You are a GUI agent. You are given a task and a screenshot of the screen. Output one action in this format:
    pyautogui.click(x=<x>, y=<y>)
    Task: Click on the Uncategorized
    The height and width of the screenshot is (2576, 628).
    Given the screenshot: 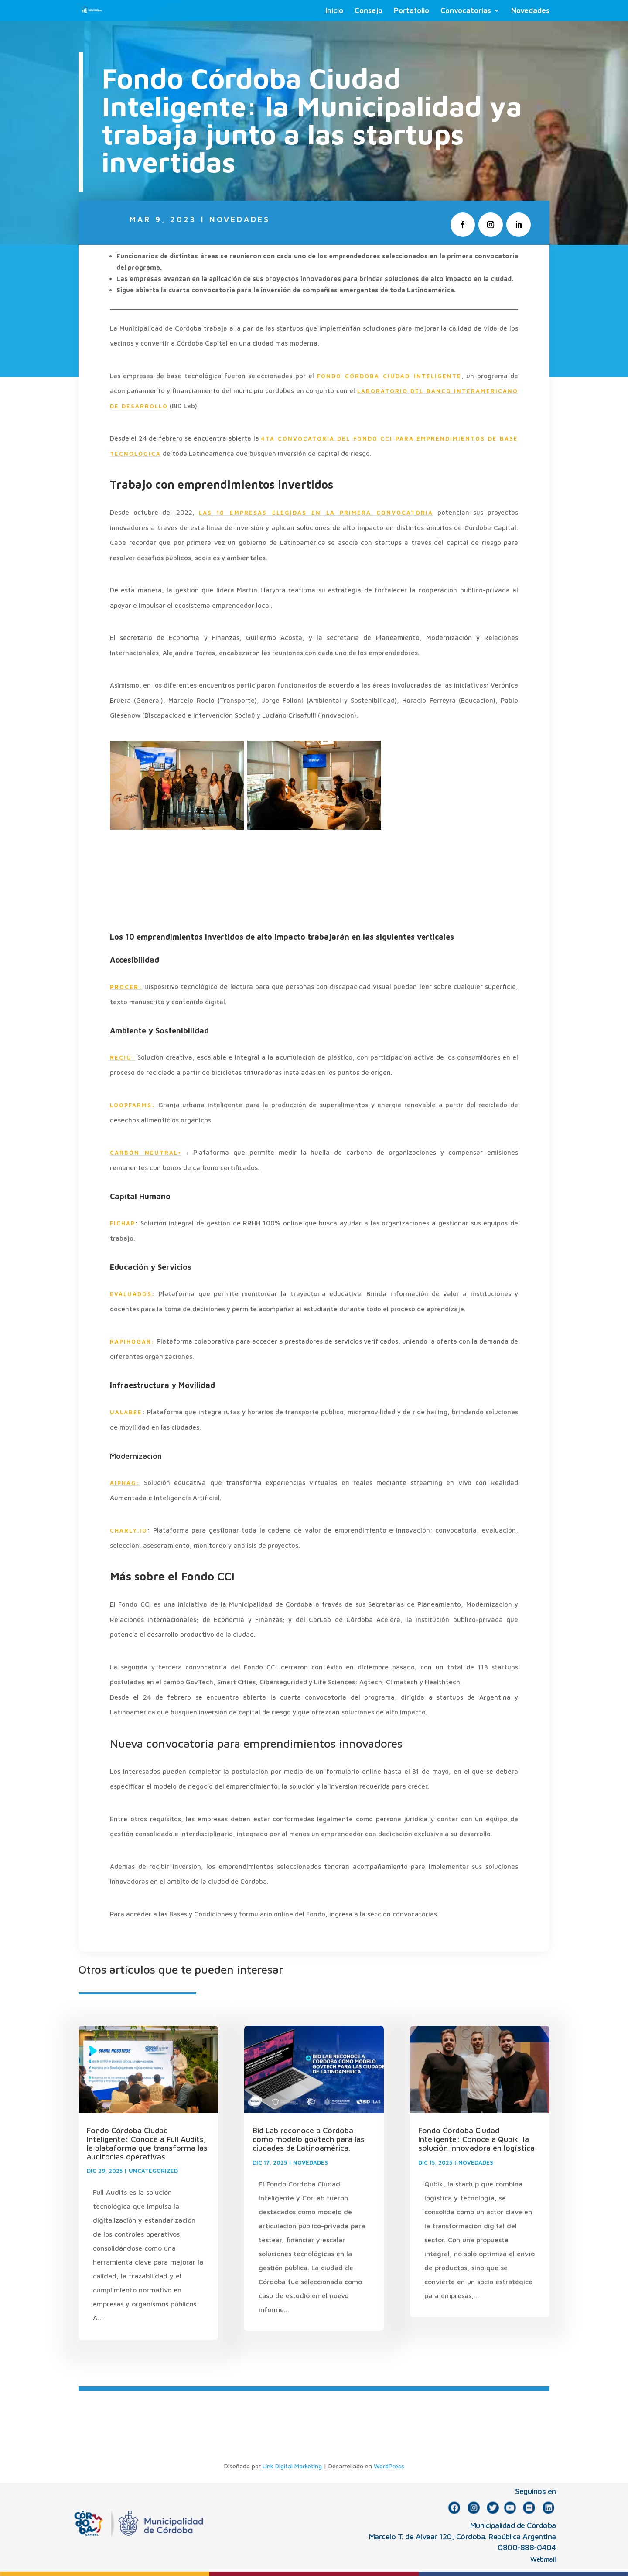 What is the action you would take?
    pyautogui.click(x=153, y=2170)
    